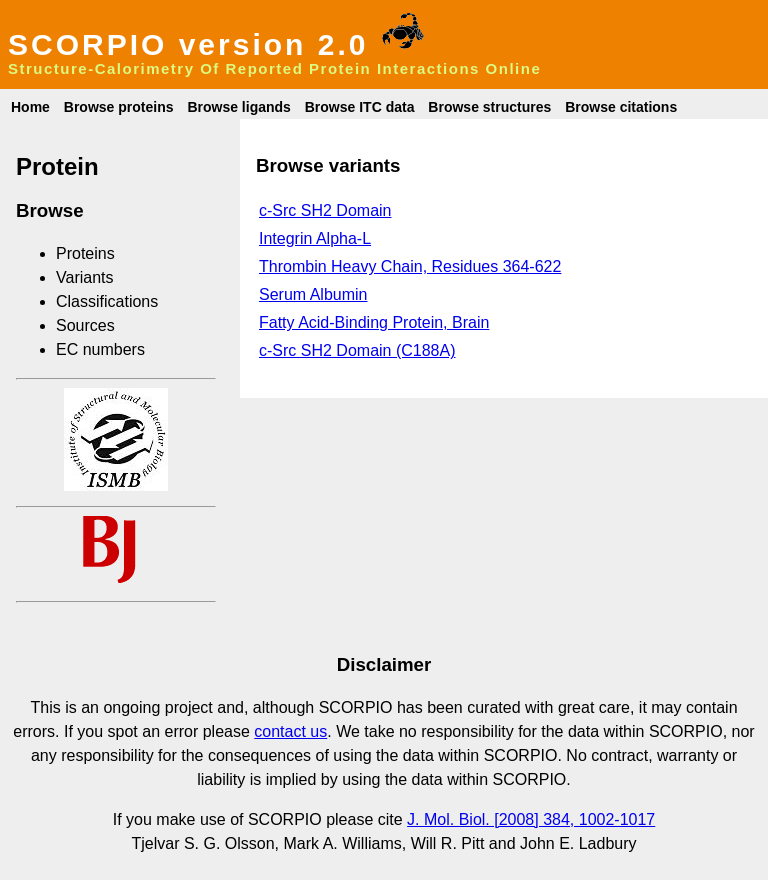  I want to click on Browse ITC data, so click(360, 107).